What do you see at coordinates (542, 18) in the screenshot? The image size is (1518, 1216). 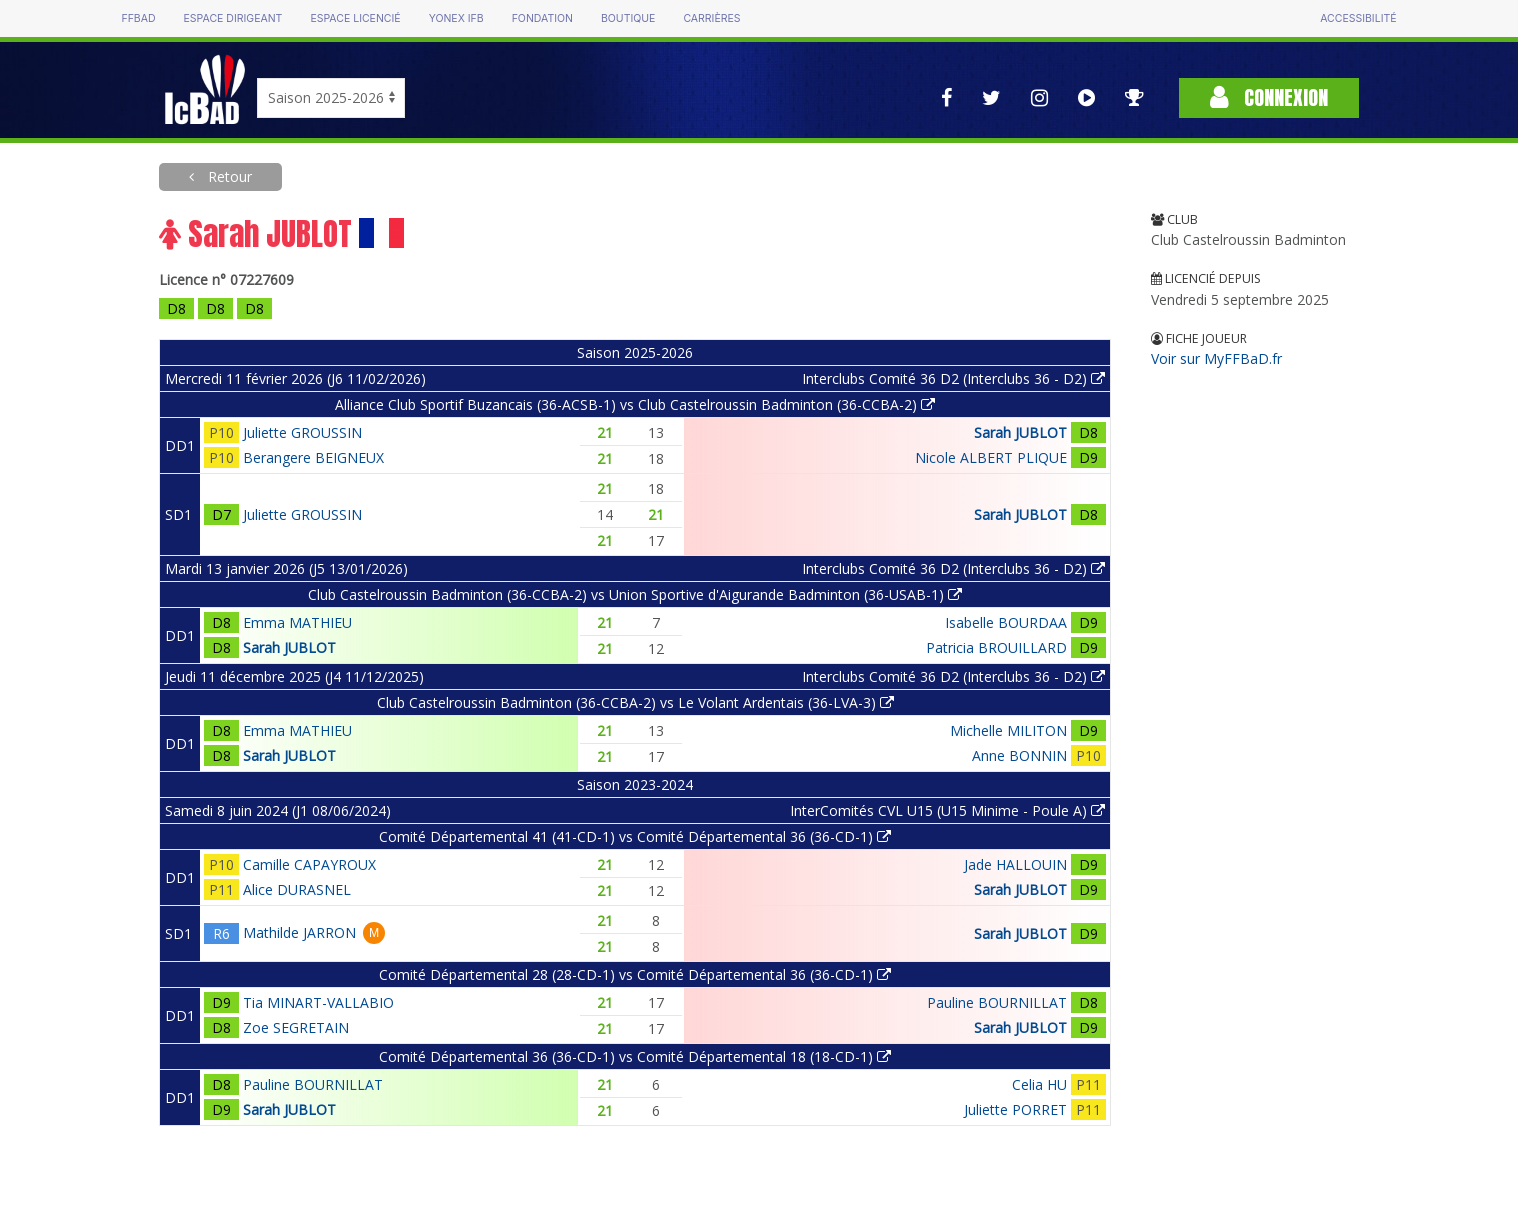 I see `Fondation` at bounding box center [542, 18].